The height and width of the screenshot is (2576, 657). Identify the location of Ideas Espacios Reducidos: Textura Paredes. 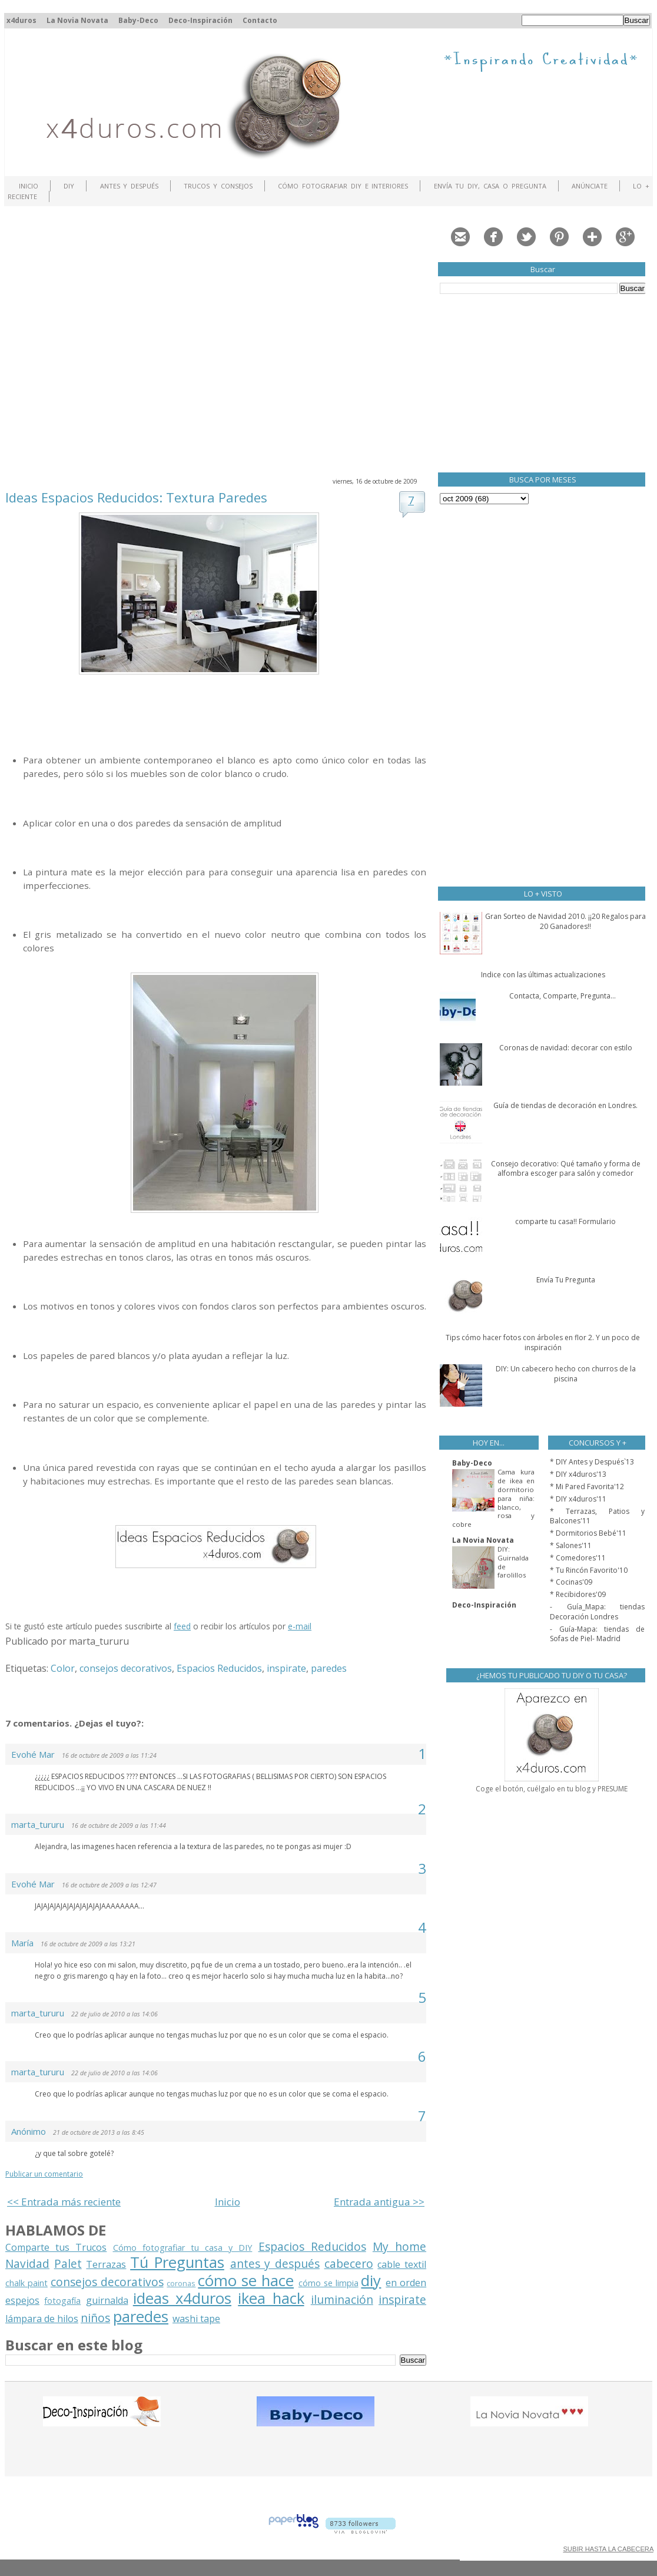
(136, 497).